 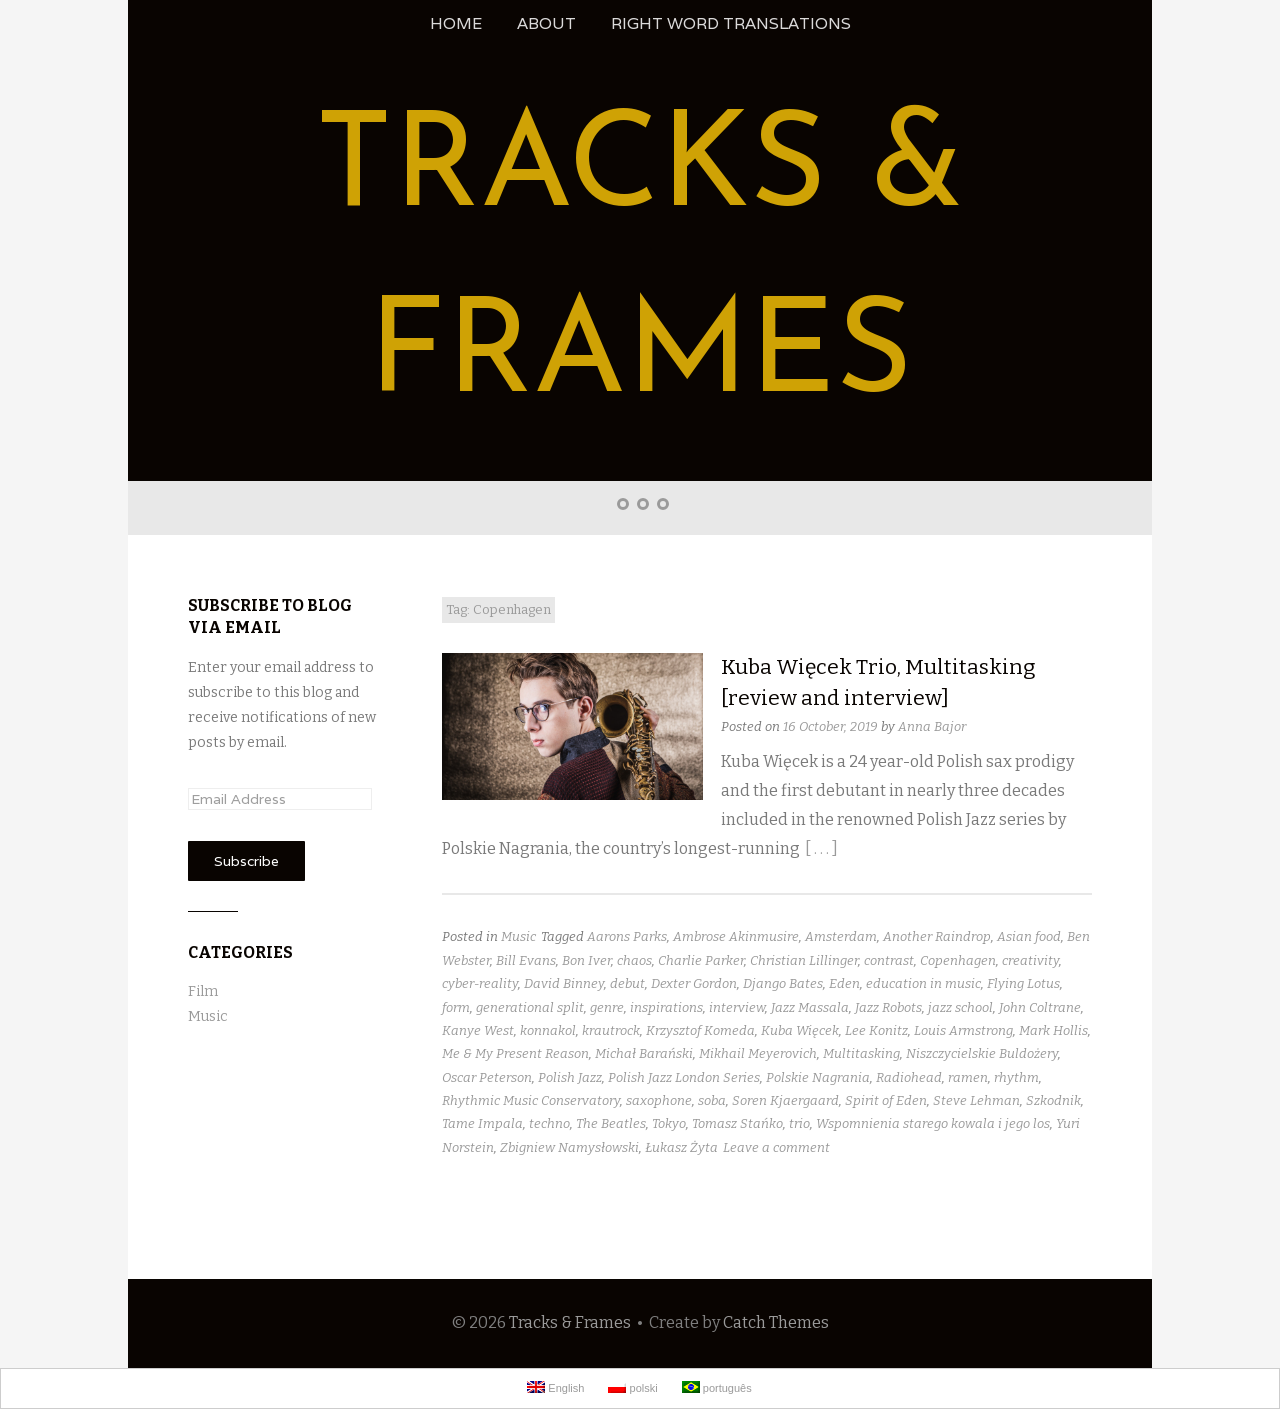 I want to click on Louis Armstrong, so click(x=963, y=1030).